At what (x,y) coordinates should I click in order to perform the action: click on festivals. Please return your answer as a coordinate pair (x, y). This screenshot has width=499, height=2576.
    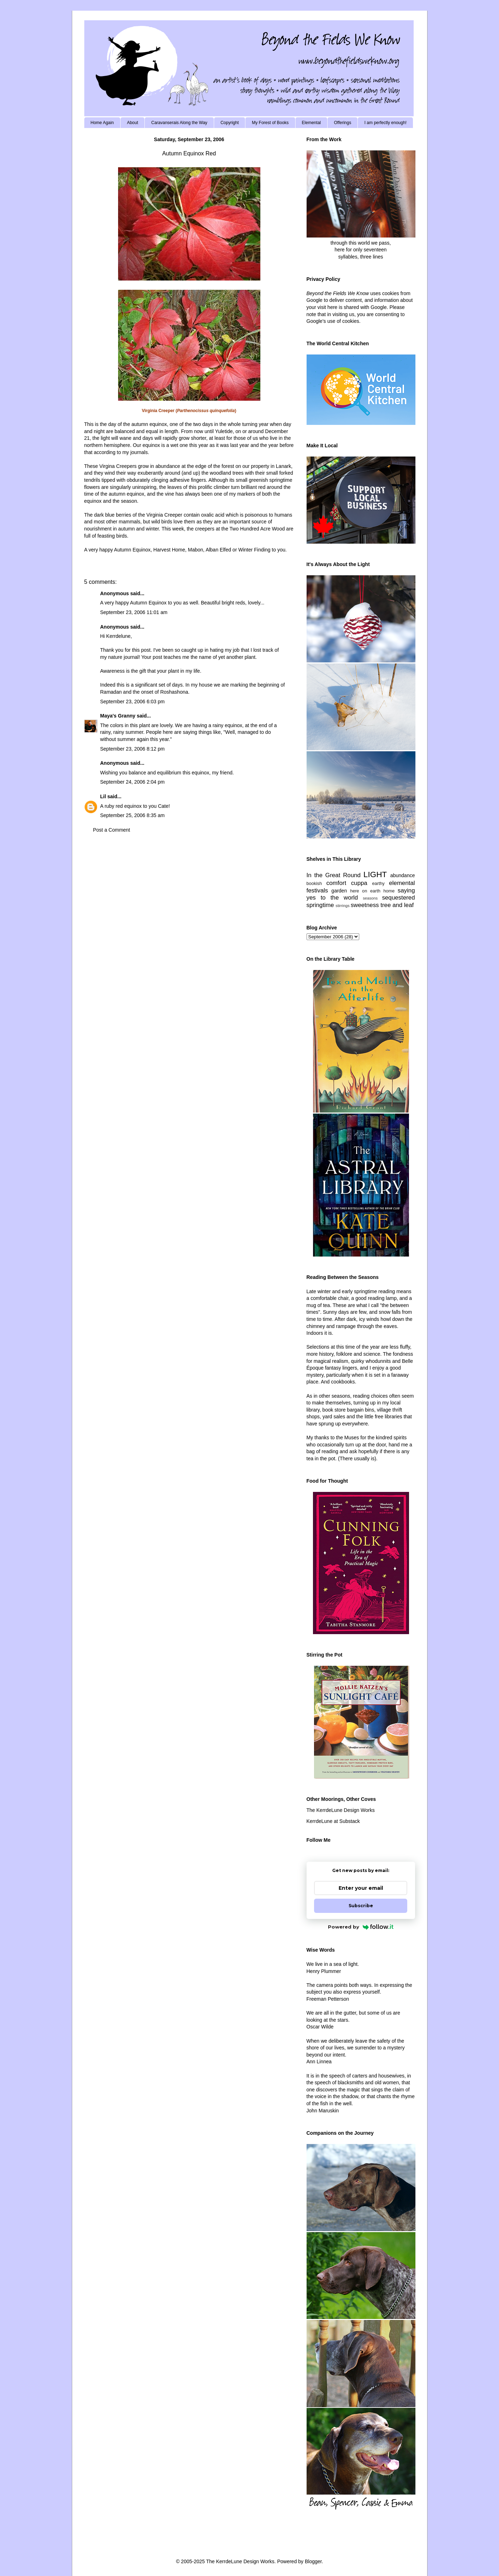
    Looking at the image, I should click on (317, 890).